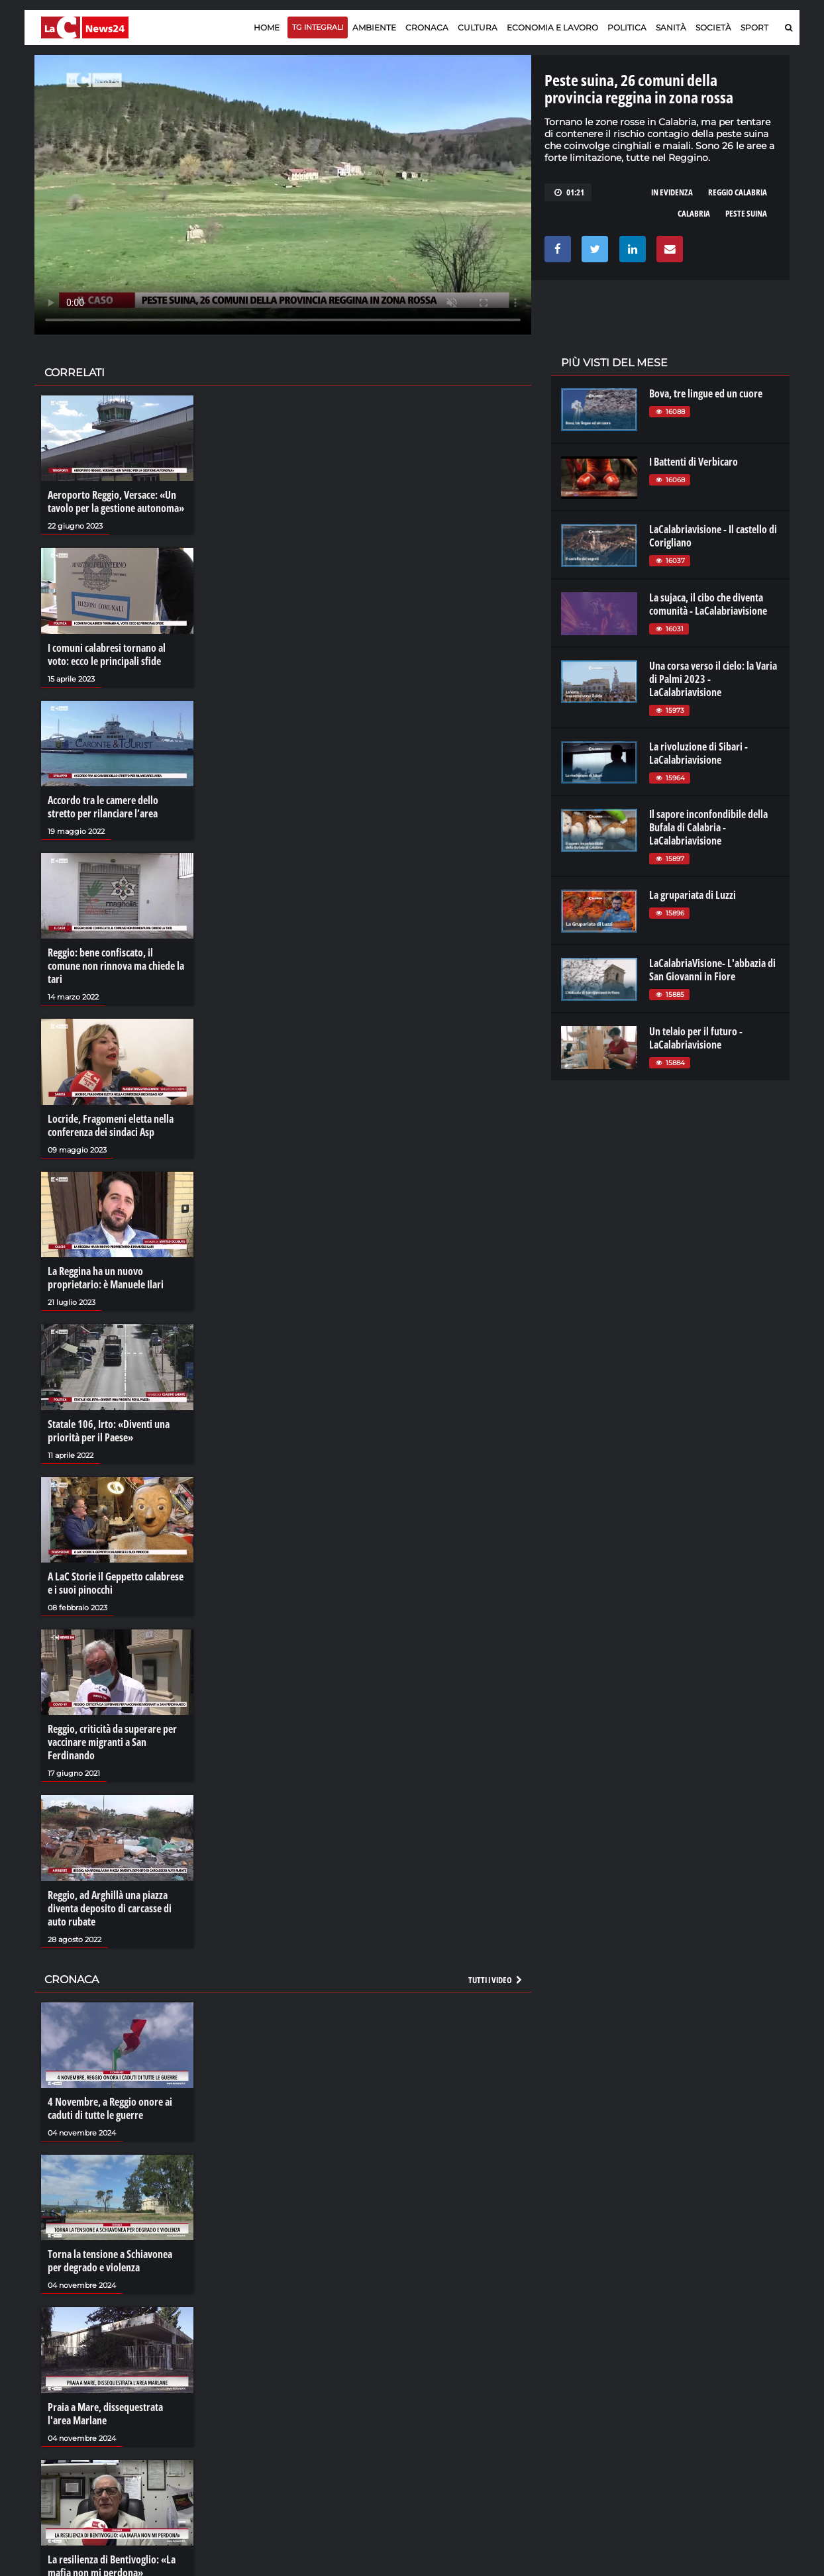  I want to click on La grupariata di Luzzi, so click(692, 895).